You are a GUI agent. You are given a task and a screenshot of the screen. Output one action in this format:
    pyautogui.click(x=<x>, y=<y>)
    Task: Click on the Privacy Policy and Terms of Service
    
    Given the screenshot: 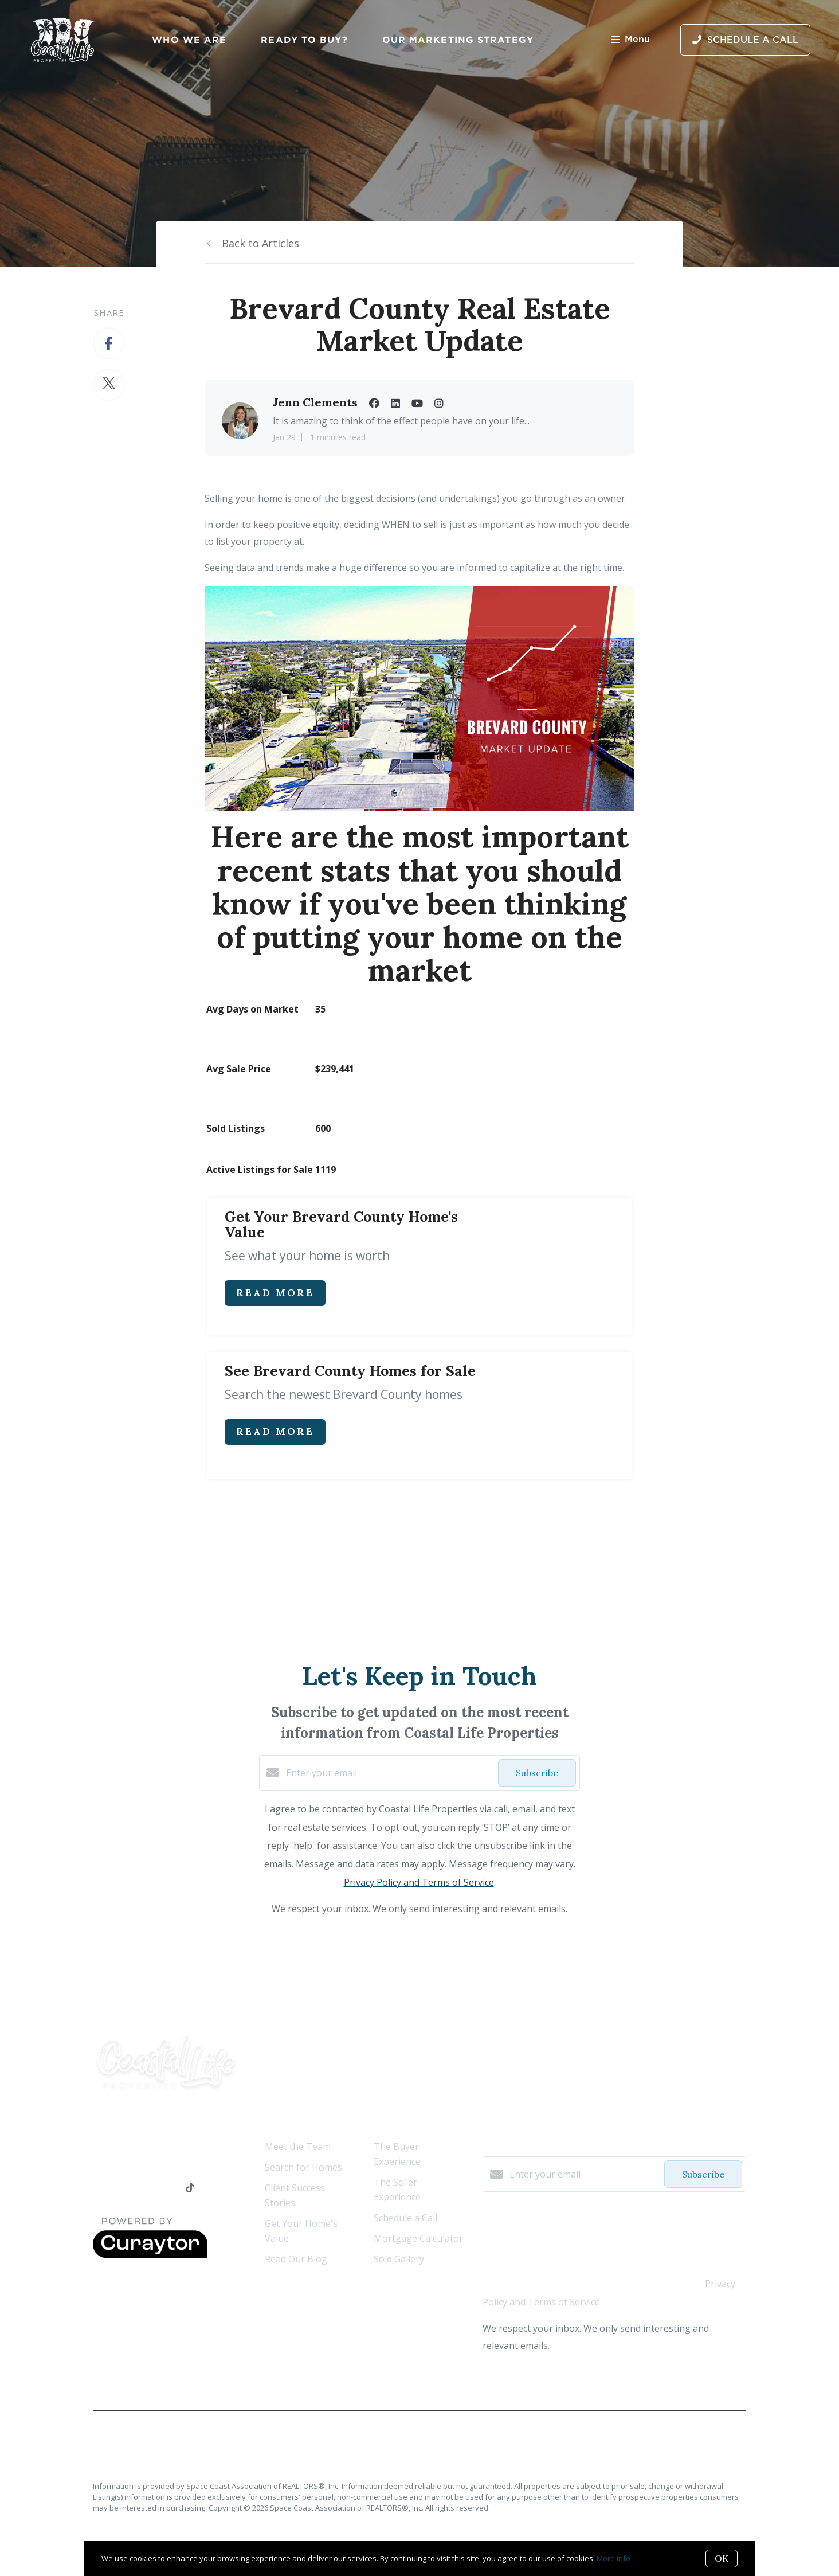 What is the action you would take?
    pyautogui.click(x=419, y=1882)
    